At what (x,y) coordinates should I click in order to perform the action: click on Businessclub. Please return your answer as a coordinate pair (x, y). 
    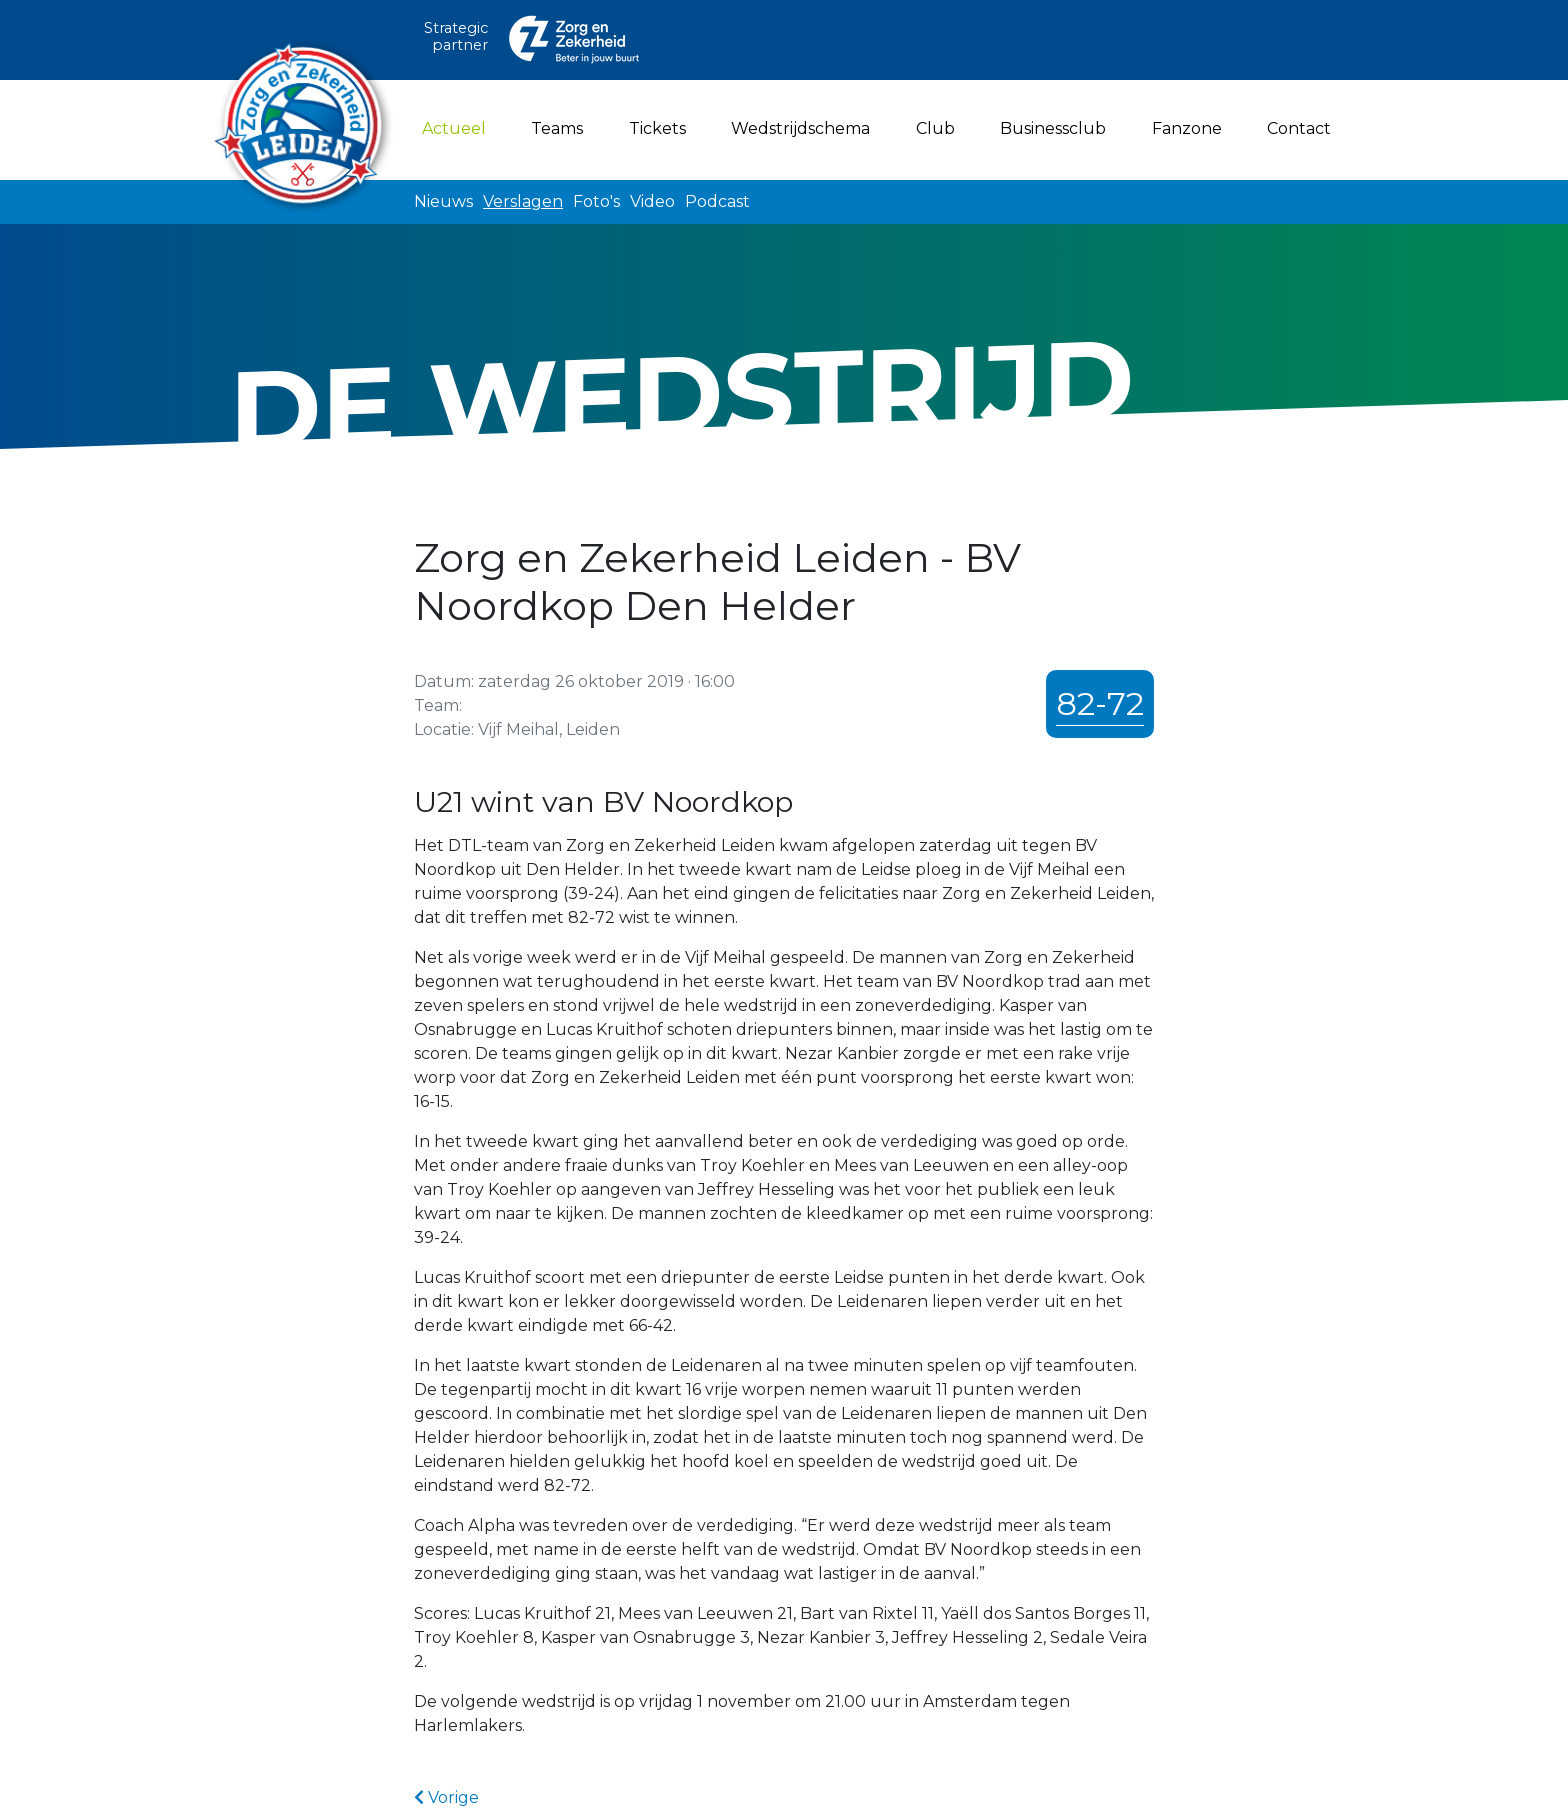
    Looking at the image, I should click on (1053, 128).